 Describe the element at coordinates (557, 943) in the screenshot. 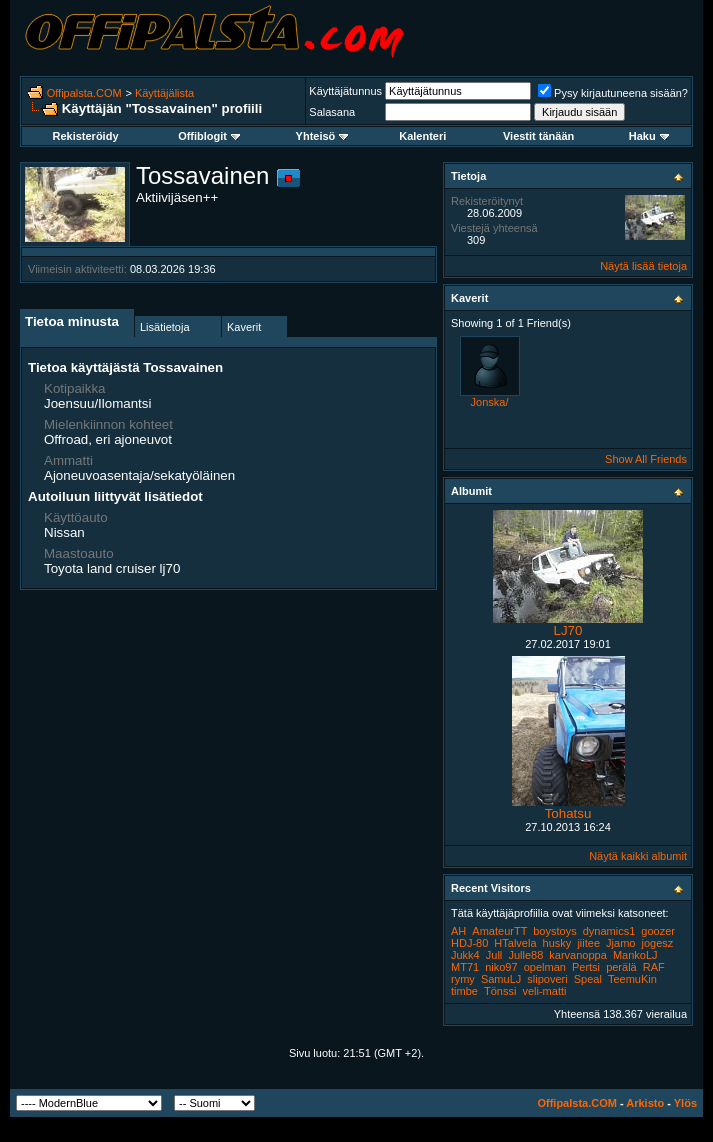

I see `husky` at that location.